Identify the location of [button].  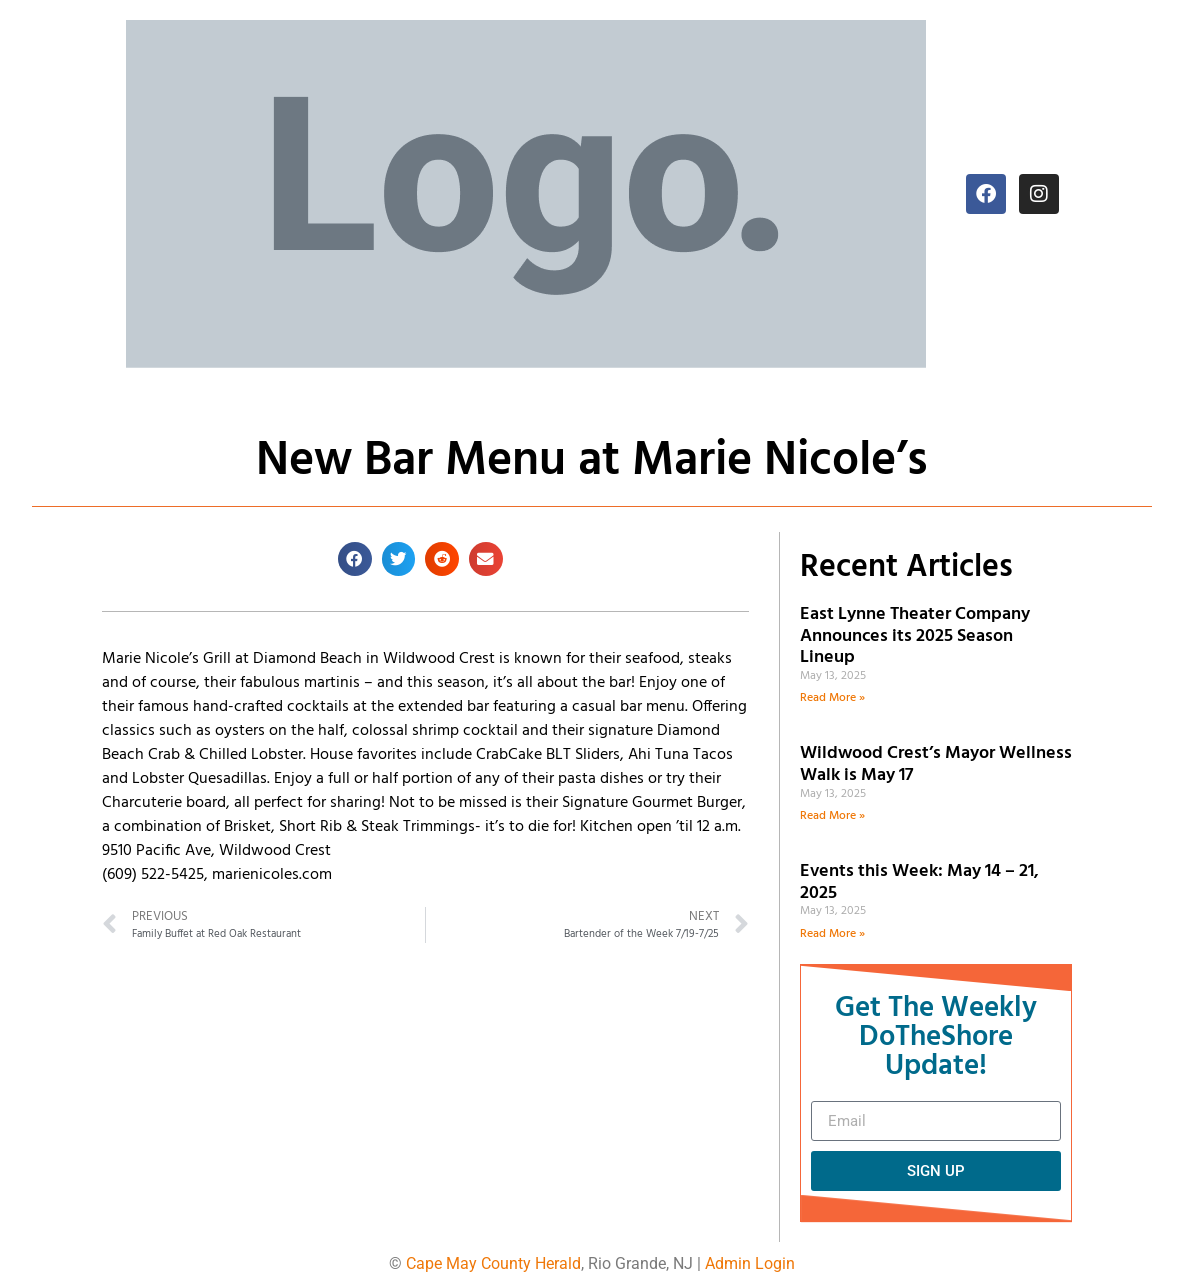
(355, 559).